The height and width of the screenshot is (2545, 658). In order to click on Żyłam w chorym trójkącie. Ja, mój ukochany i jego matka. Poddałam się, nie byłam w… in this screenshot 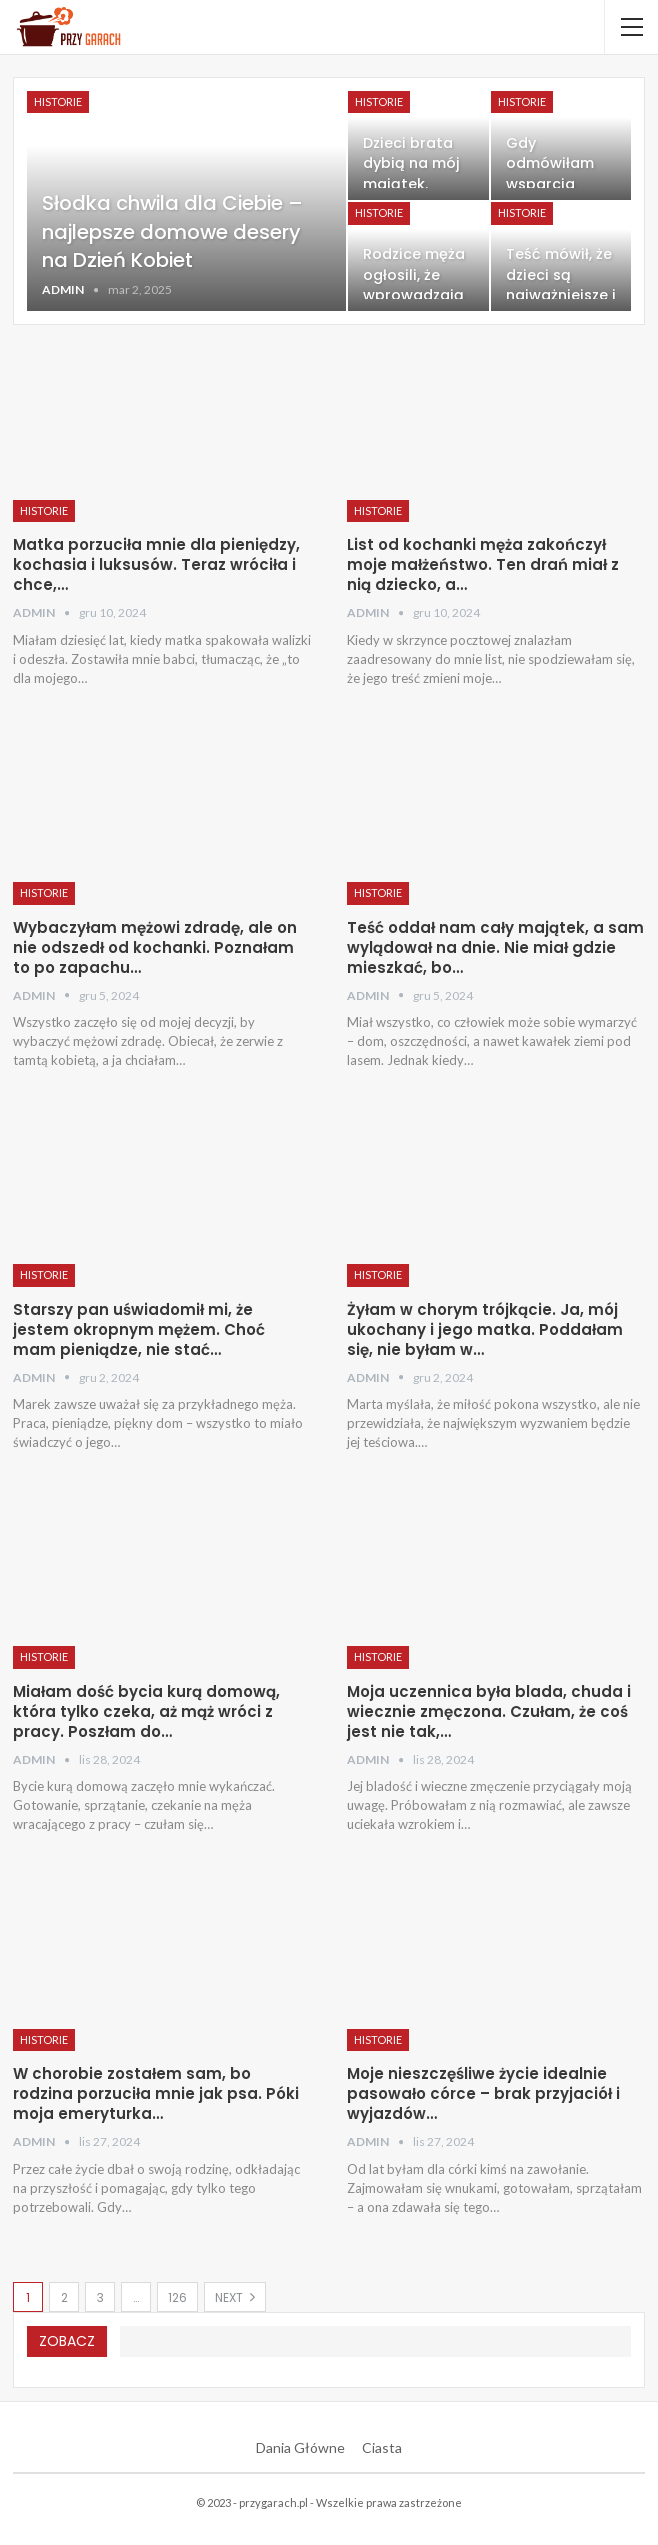, I will do `click(485, 1329)`.